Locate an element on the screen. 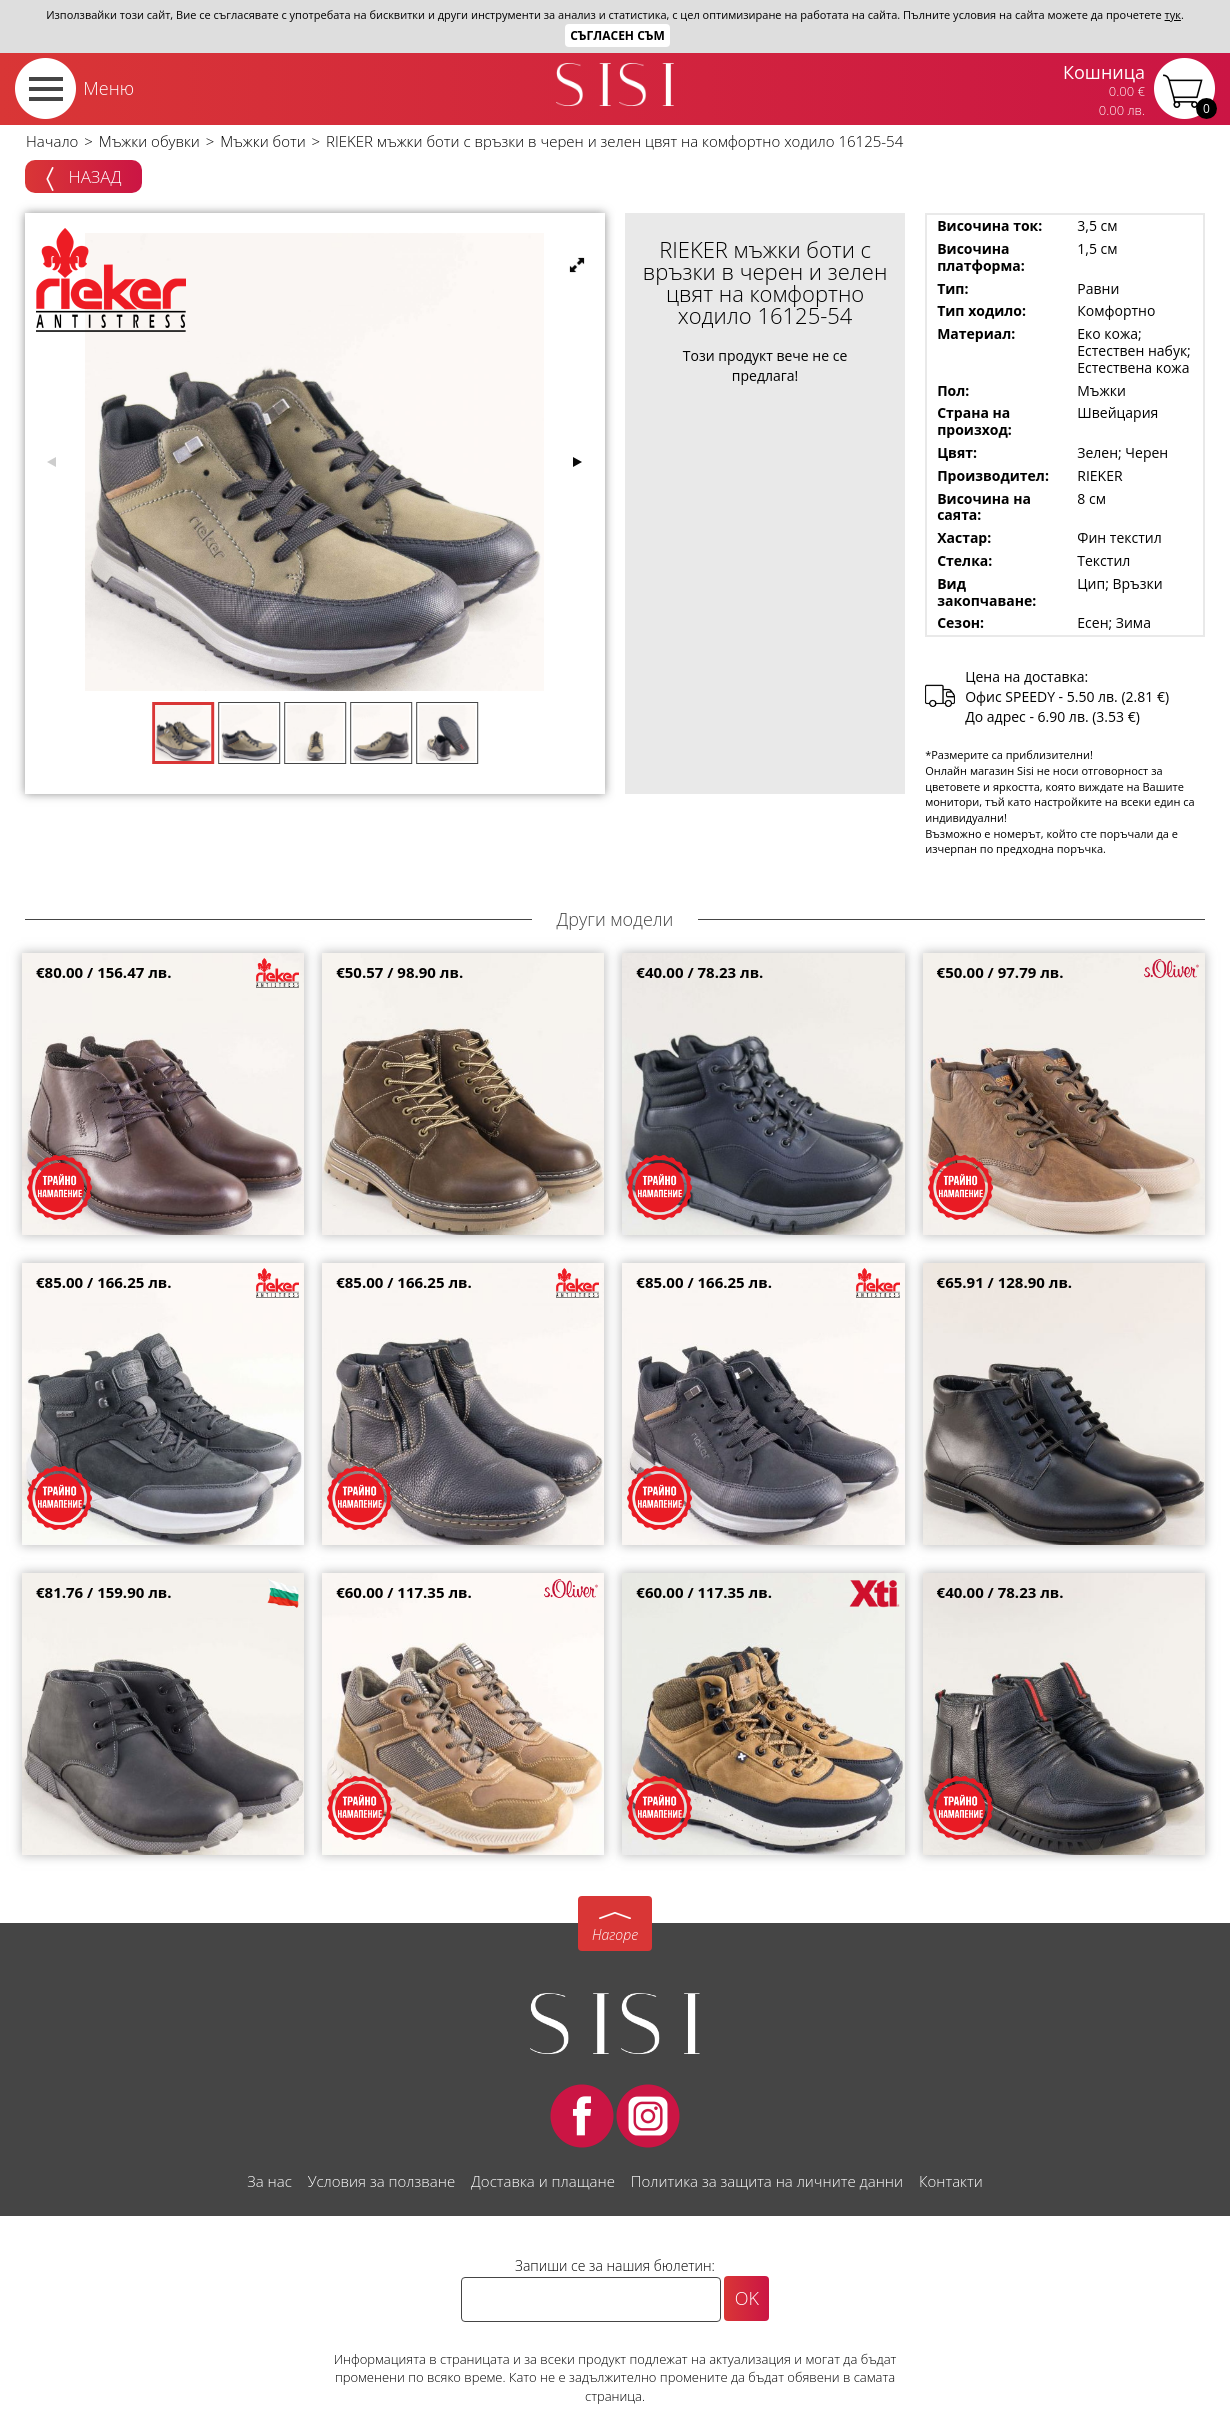 This screenshot has height=2414, width=1230. За нас is located at coordinates (269, 2181).